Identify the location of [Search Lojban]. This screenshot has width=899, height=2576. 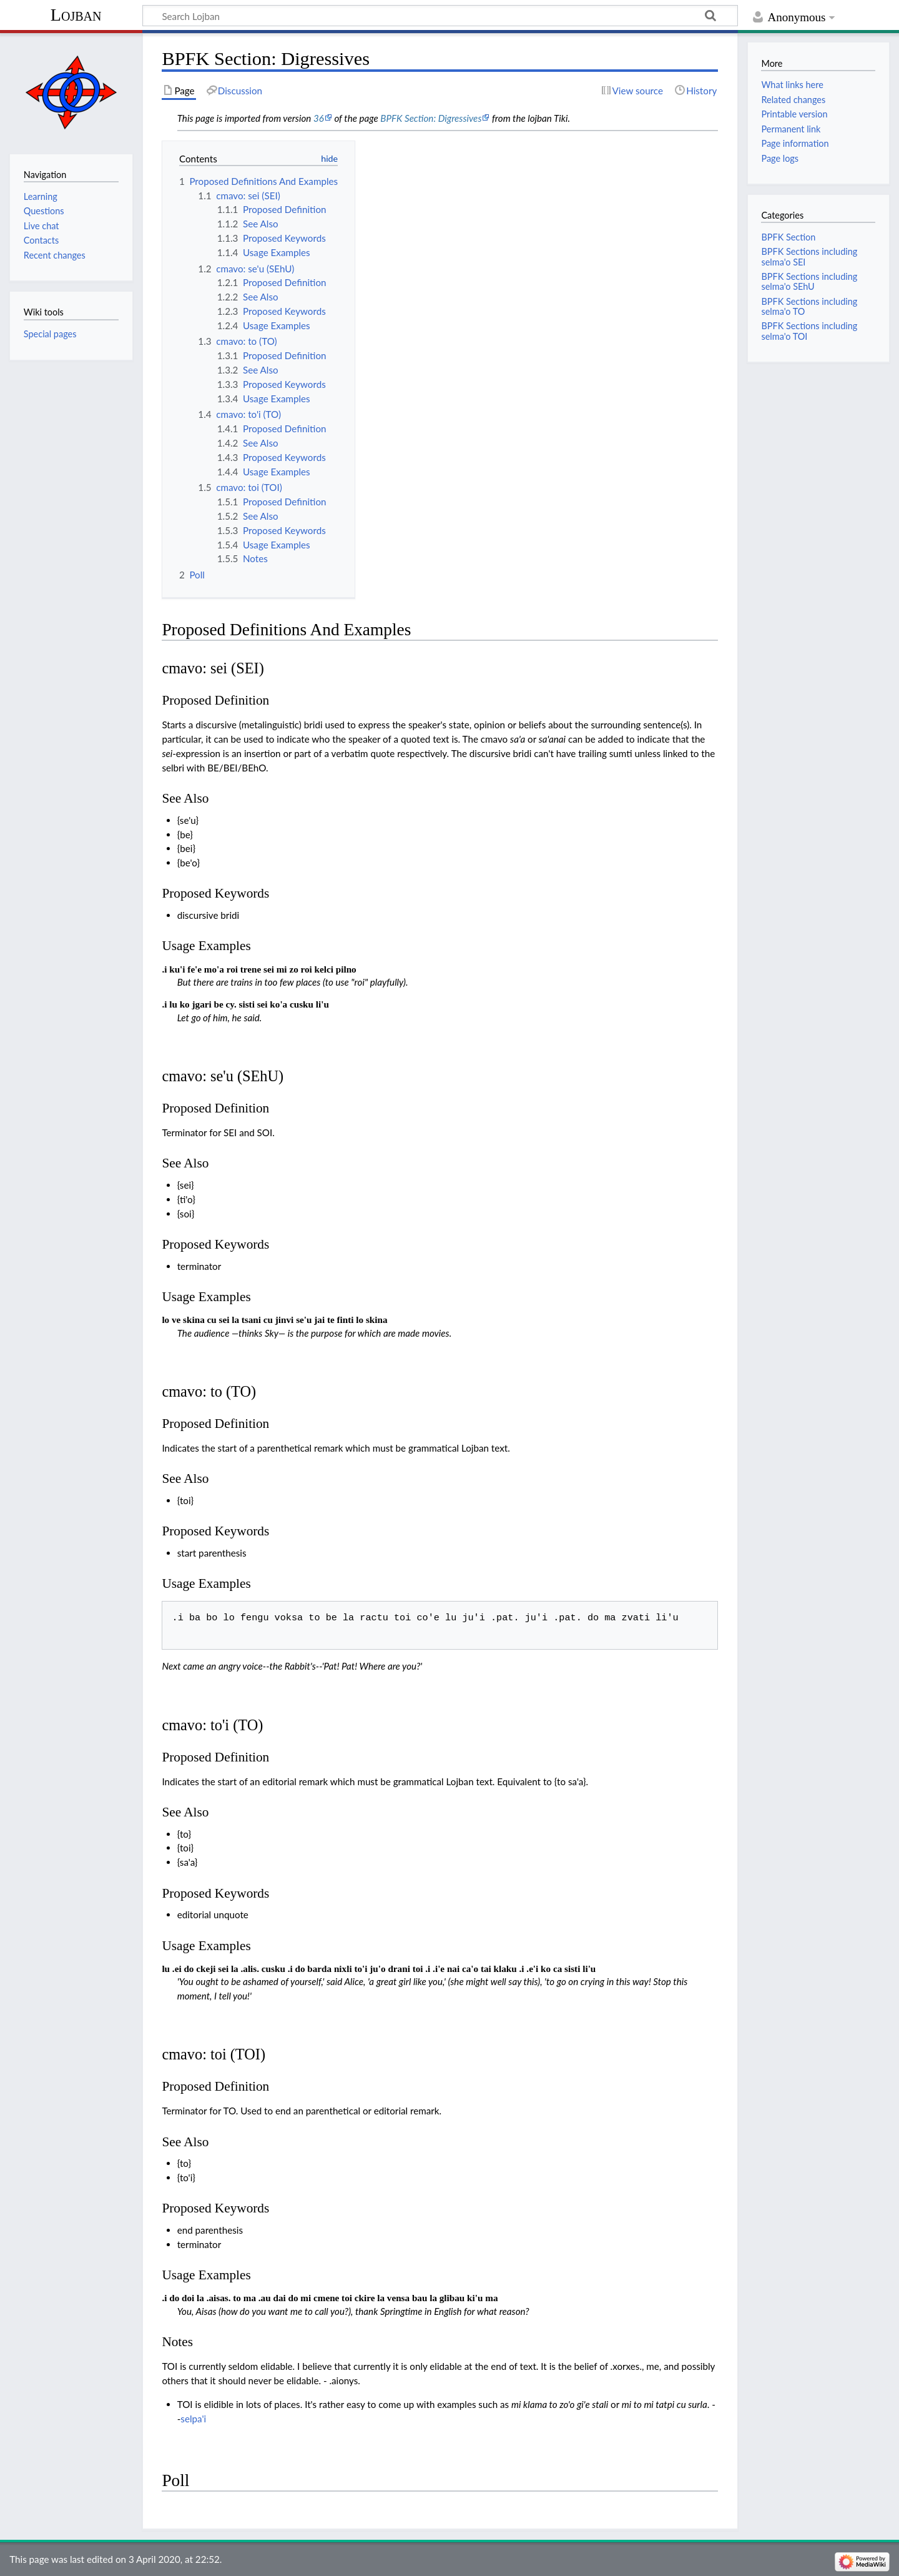
(440, 16).